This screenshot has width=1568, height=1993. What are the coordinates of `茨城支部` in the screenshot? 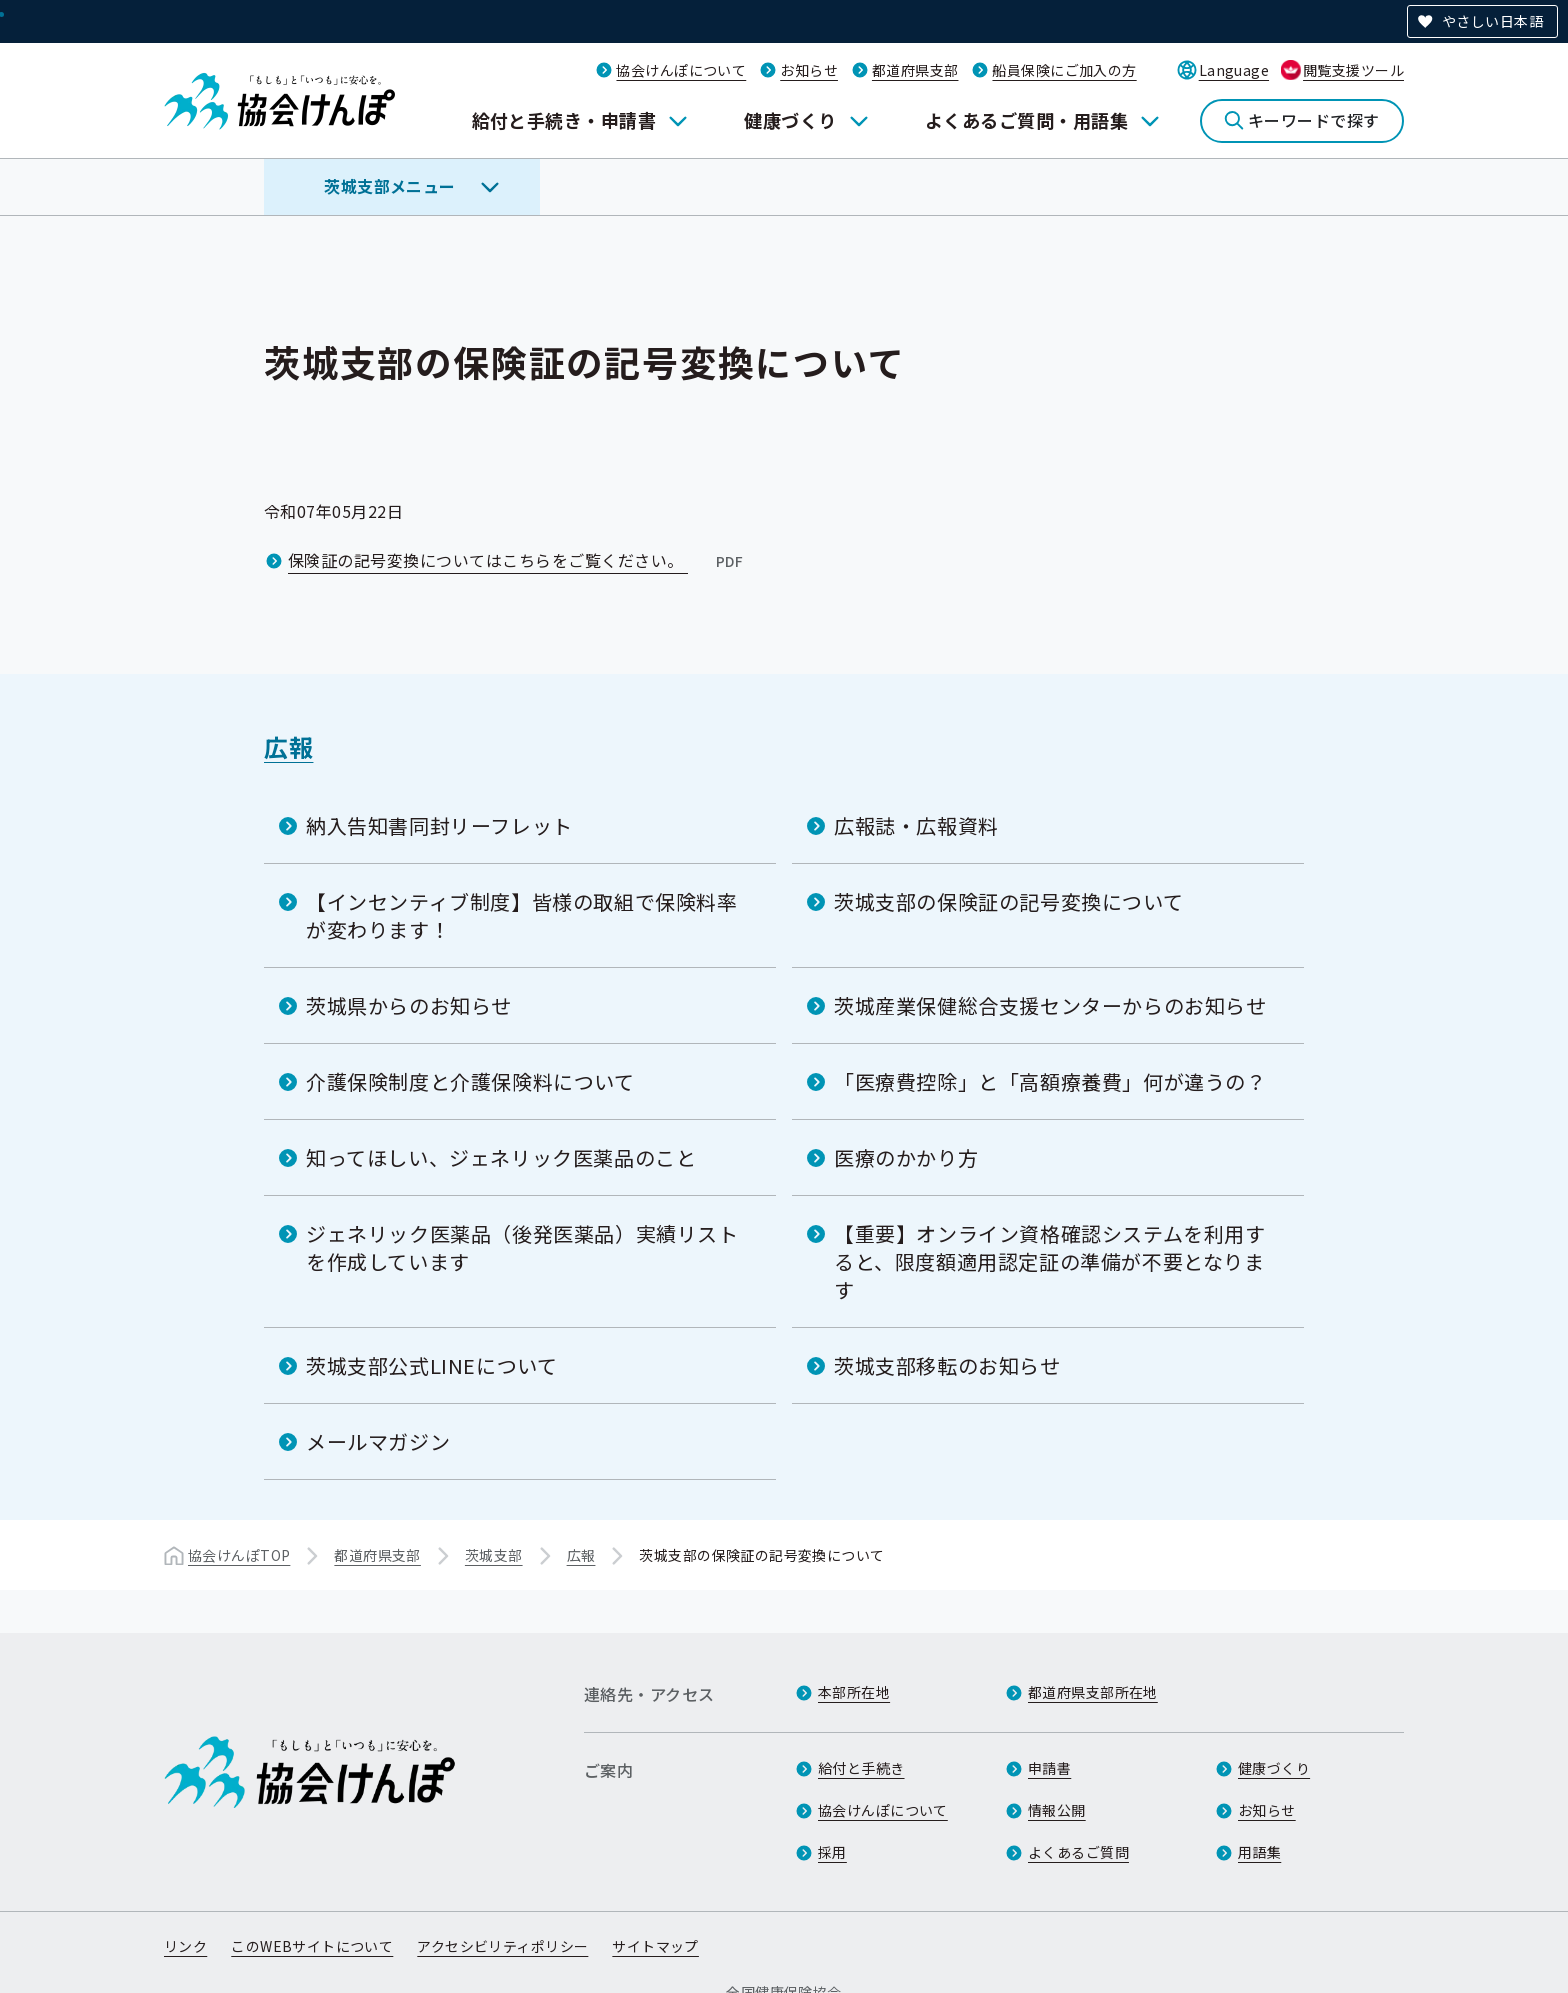 It's located at (494, 1555).